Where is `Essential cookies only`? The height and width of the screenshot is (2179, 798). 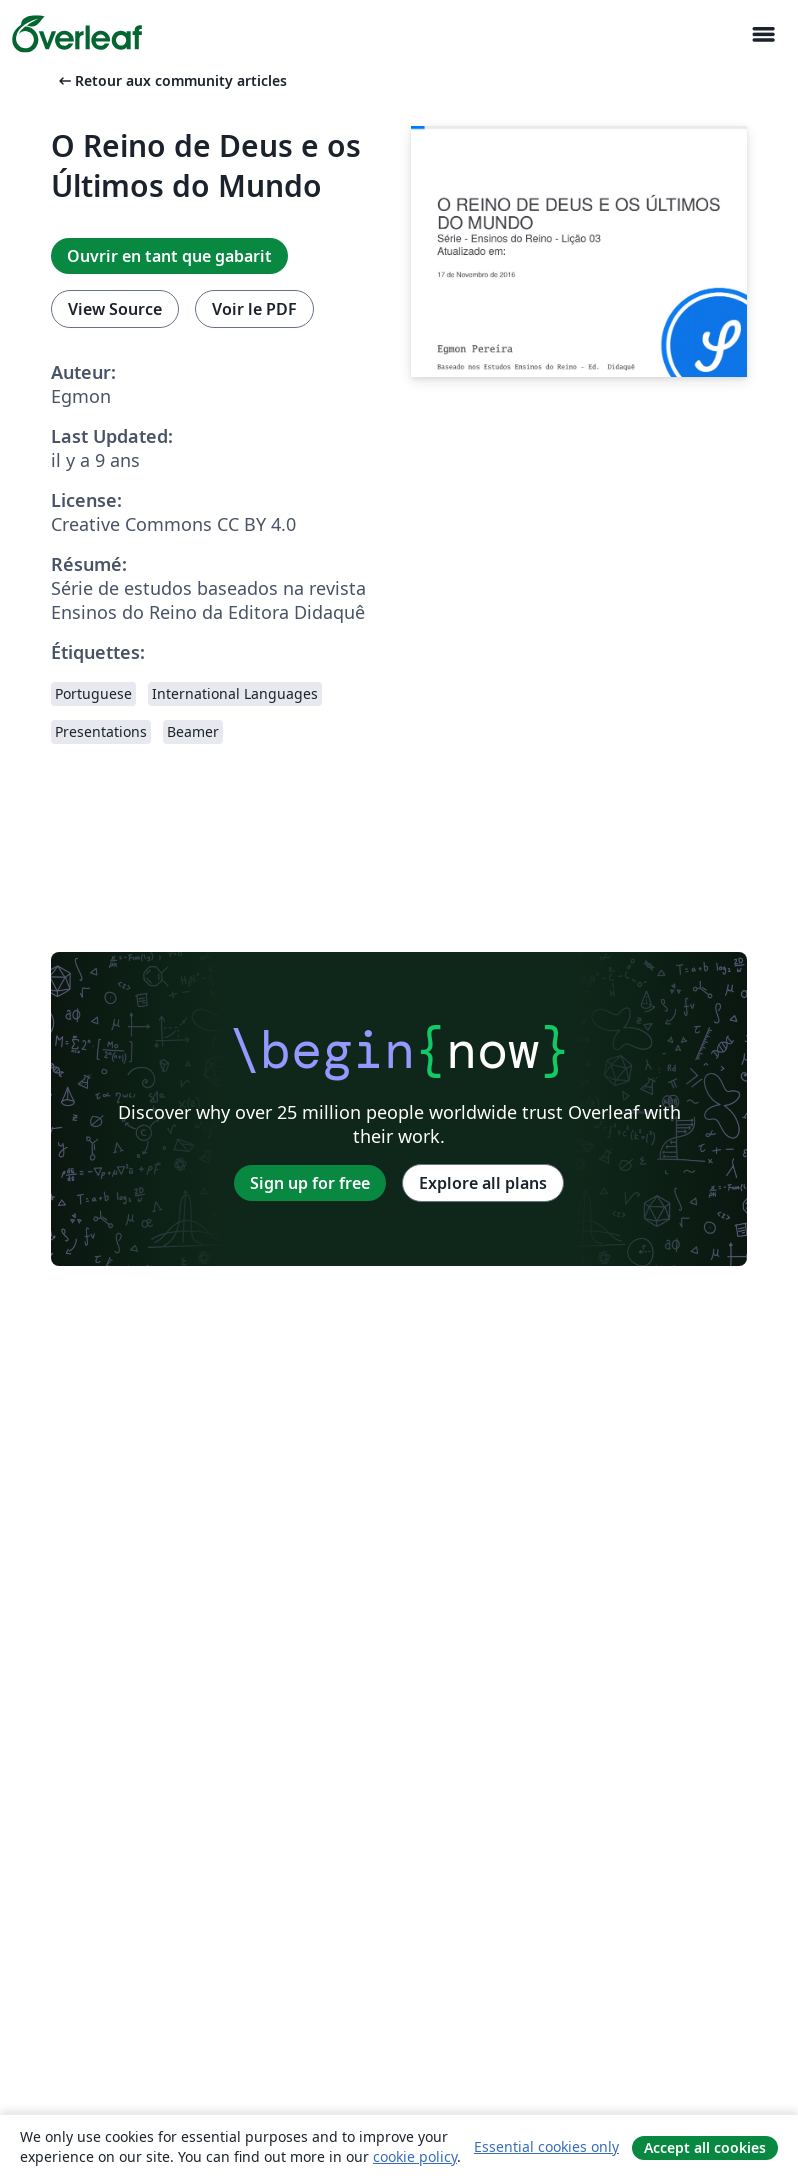
Essential cookies only is located at coordinates (546, 2146).